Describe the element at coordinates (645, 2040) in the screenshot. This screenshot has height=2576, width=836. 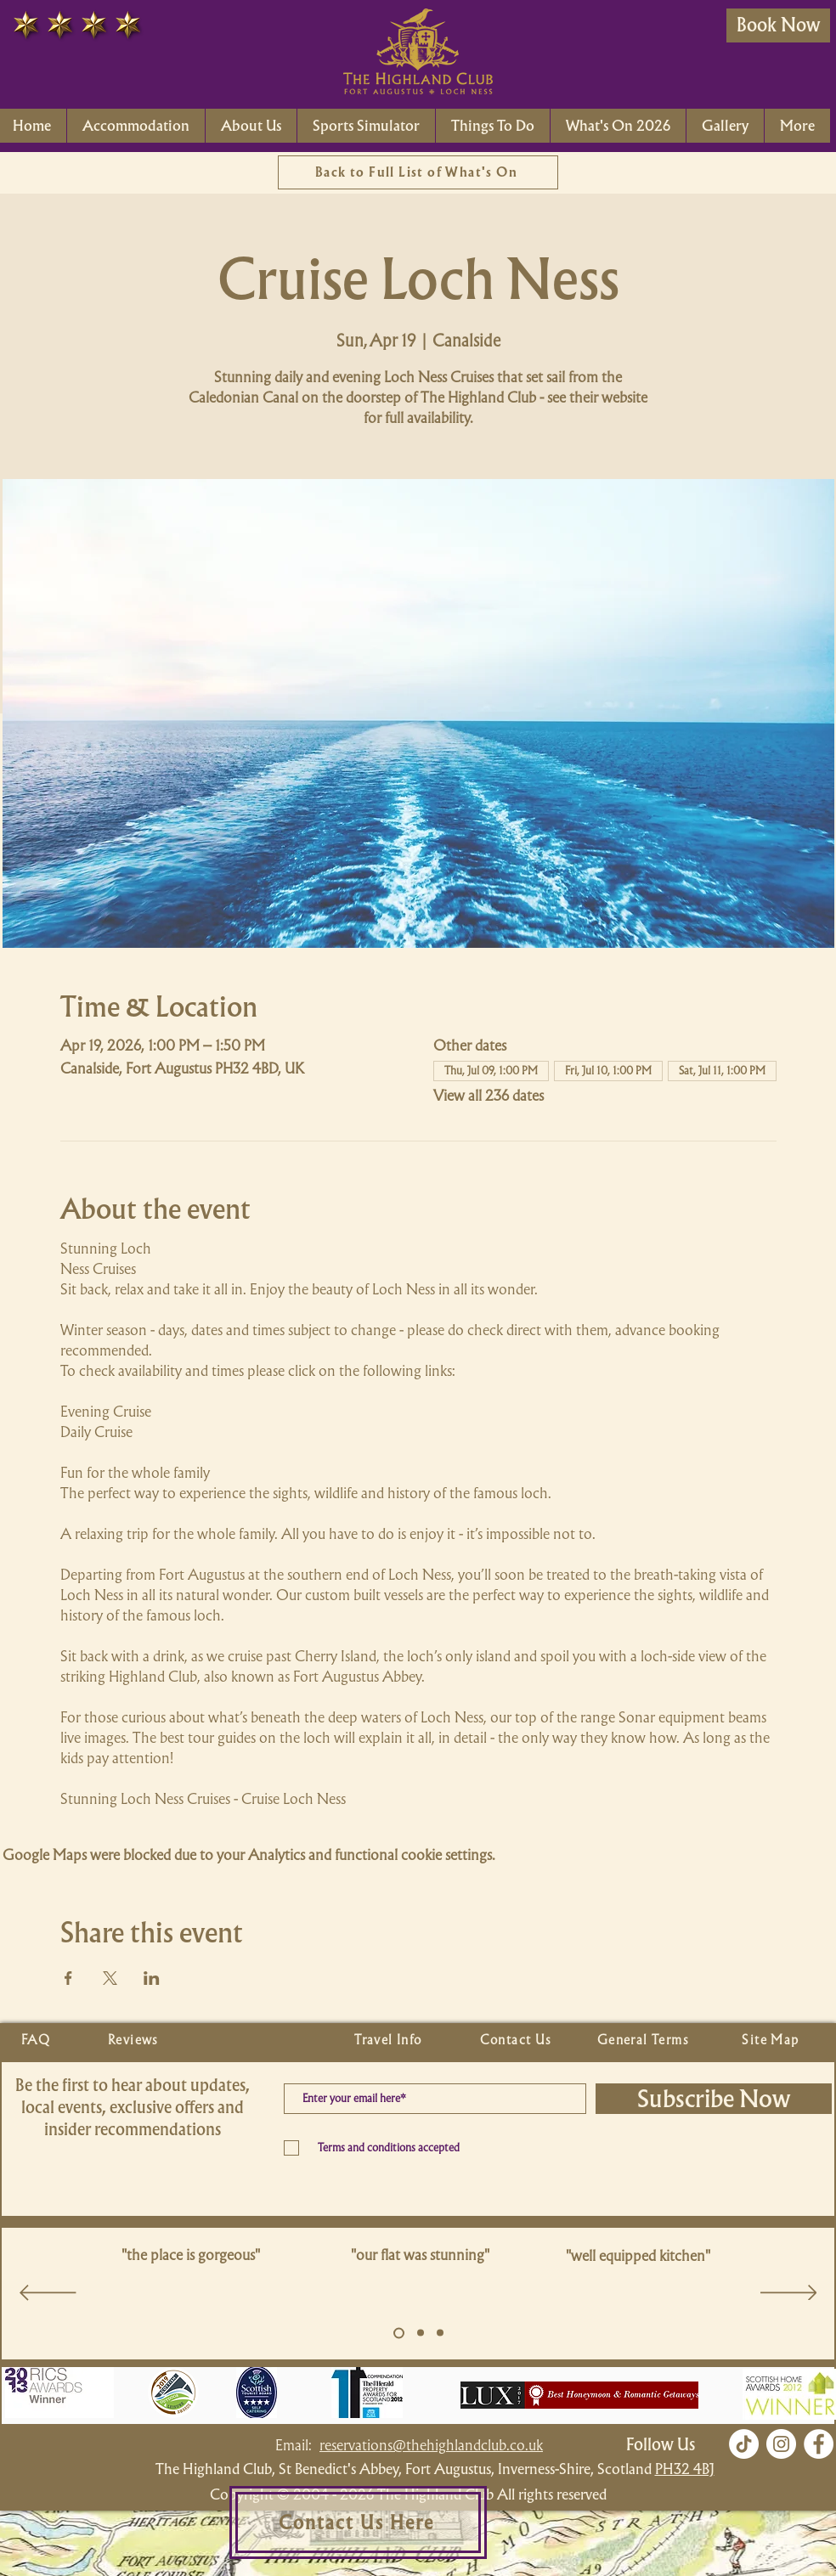
I see `[General Terms]` at that location.